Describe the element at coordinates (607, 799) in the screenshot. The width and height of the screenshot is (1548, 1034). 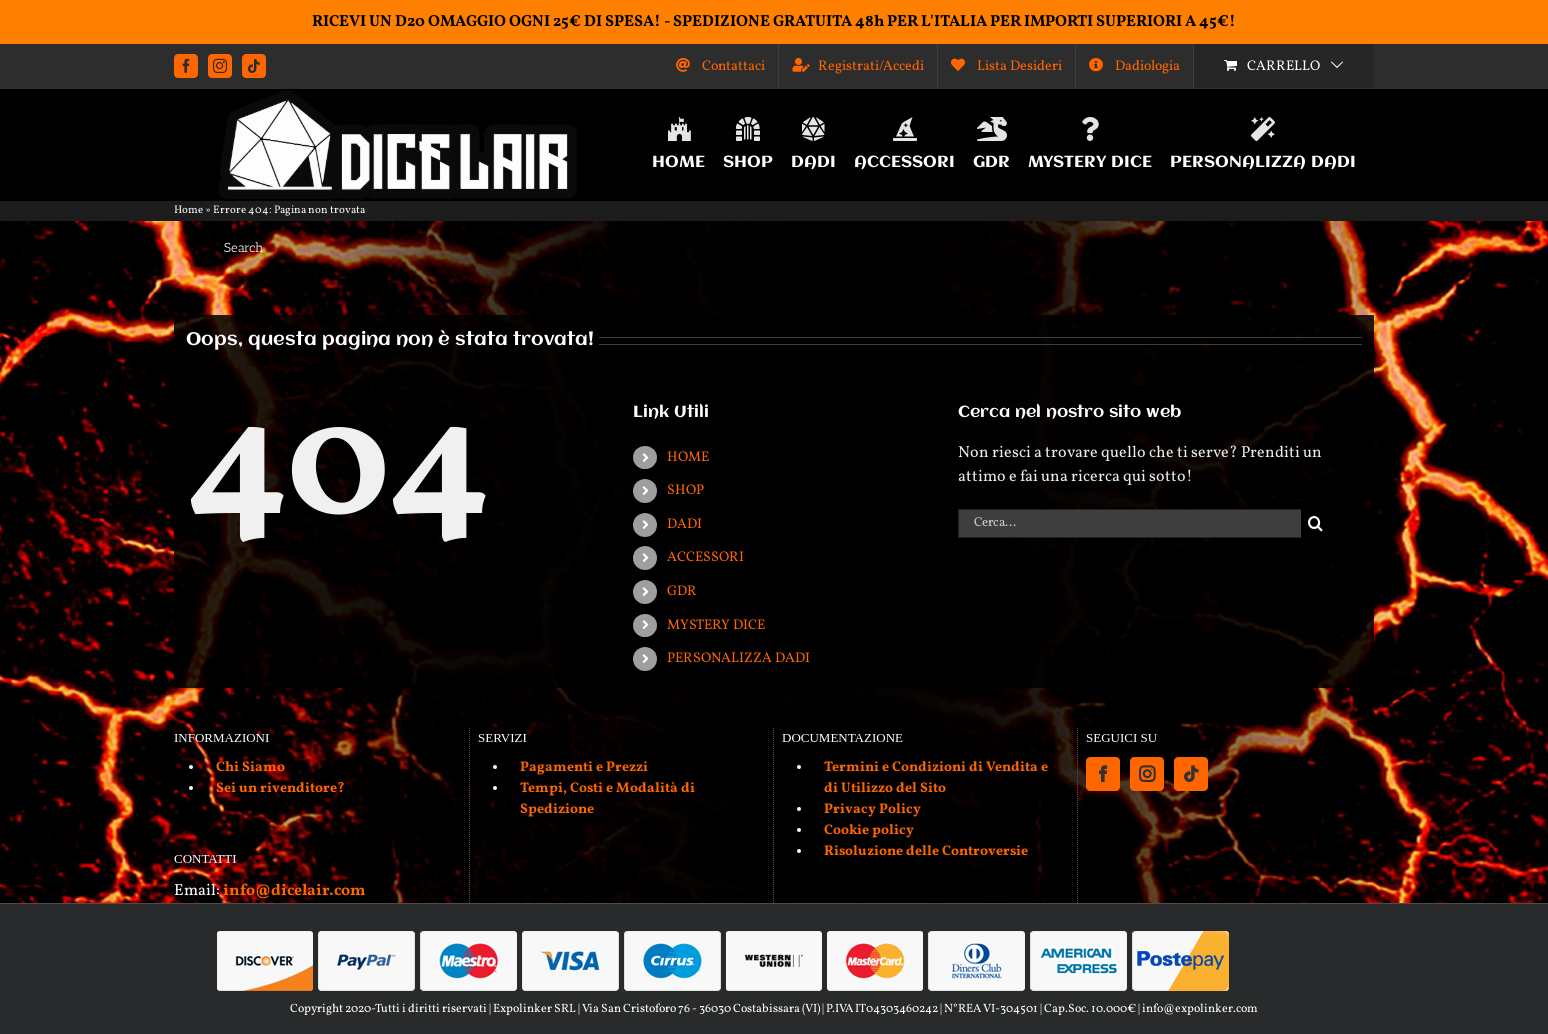
I see `Tempi, Costi e Modalità di Spedizione` at that location.